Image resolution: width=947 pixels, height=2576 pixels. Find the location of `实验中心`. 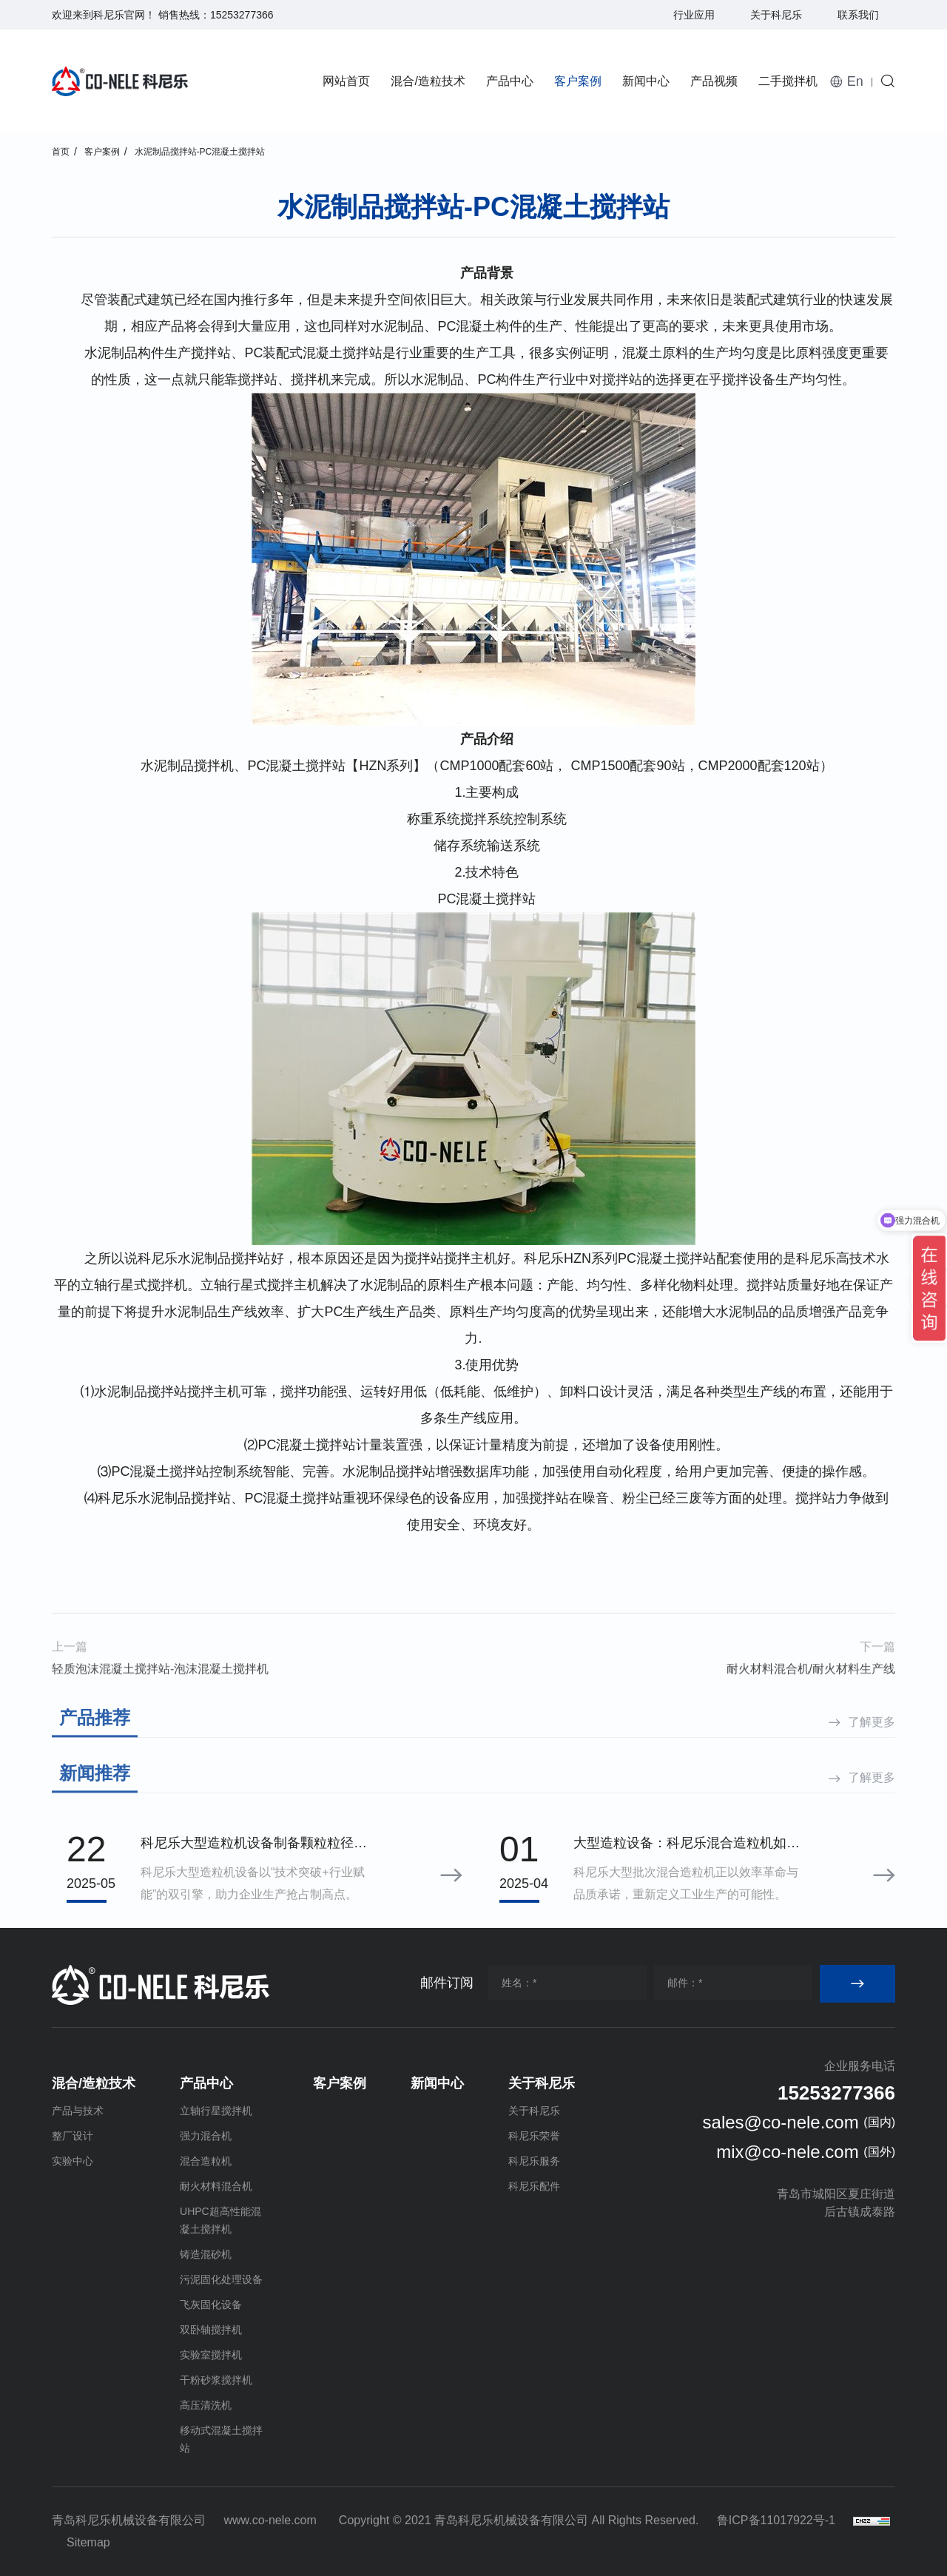

实验中心 is located at coordinates (72, 2161).